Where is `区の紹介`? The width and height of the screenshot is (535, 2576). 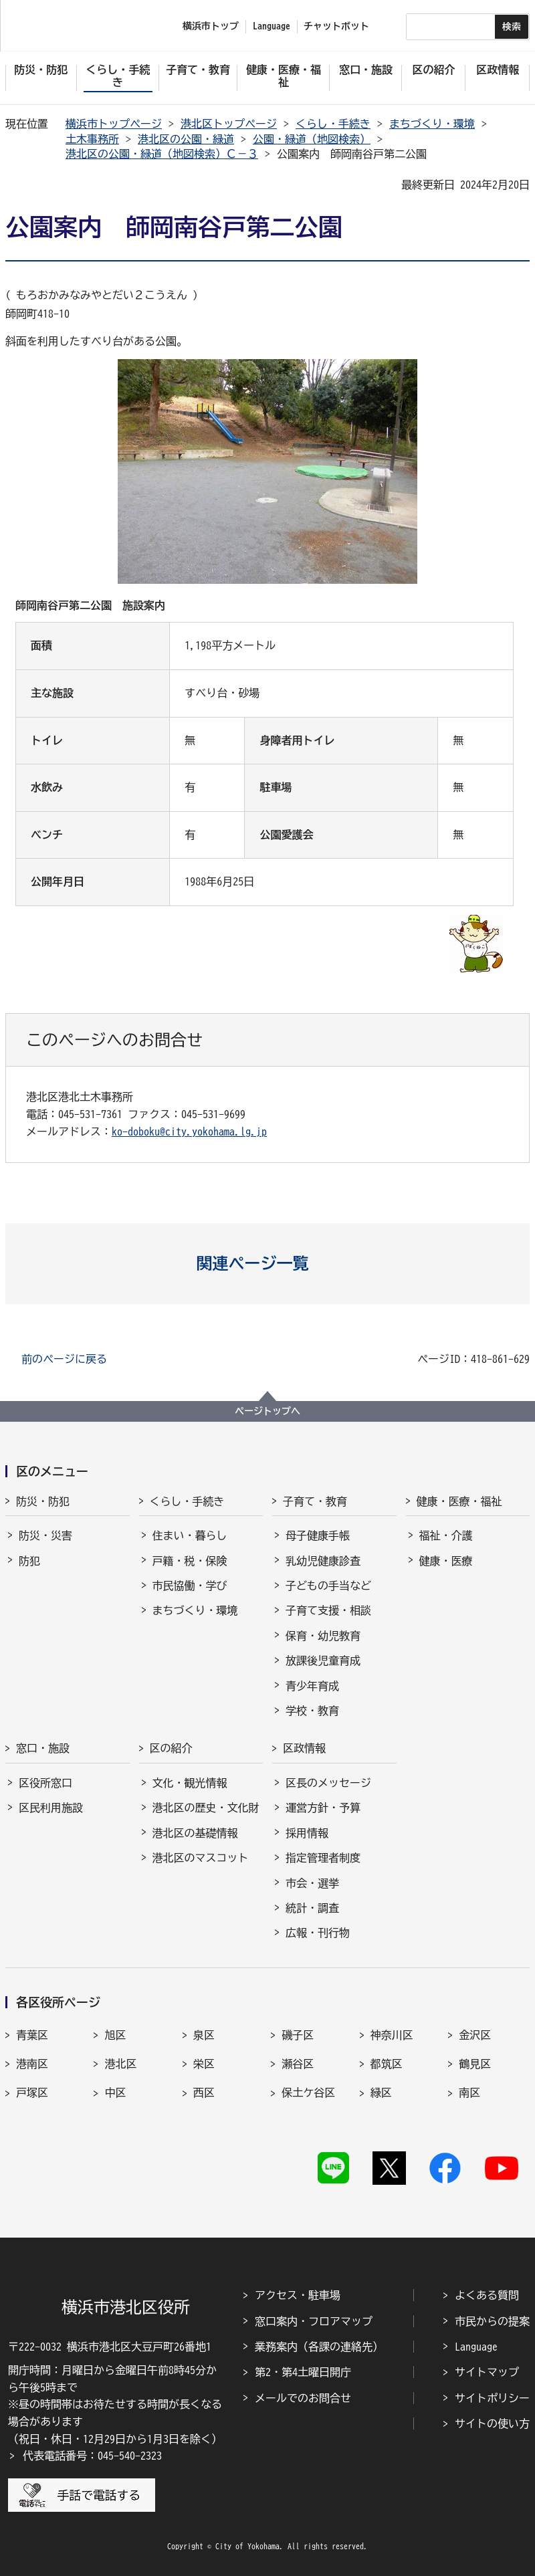 区の紹介 is located at coordinates (171, 1748).